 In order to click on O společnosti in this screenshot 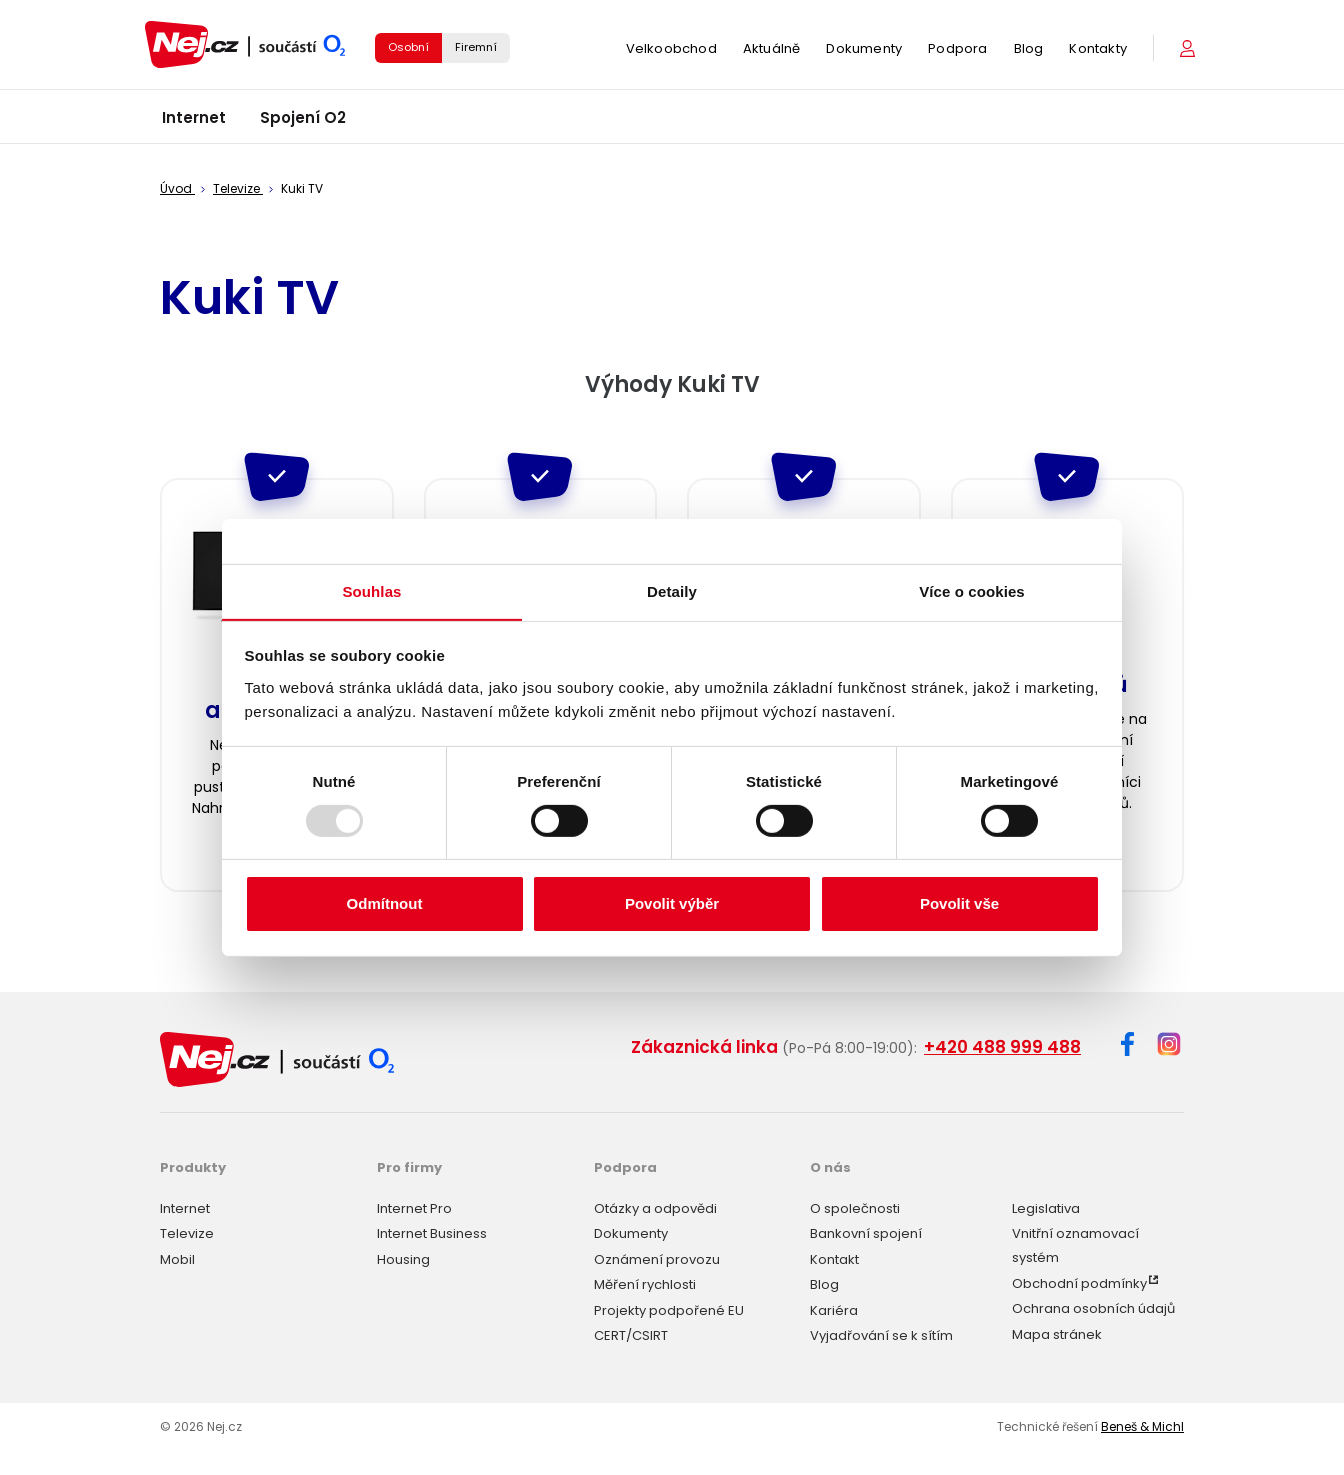, I will do `click(855, 1208)`.